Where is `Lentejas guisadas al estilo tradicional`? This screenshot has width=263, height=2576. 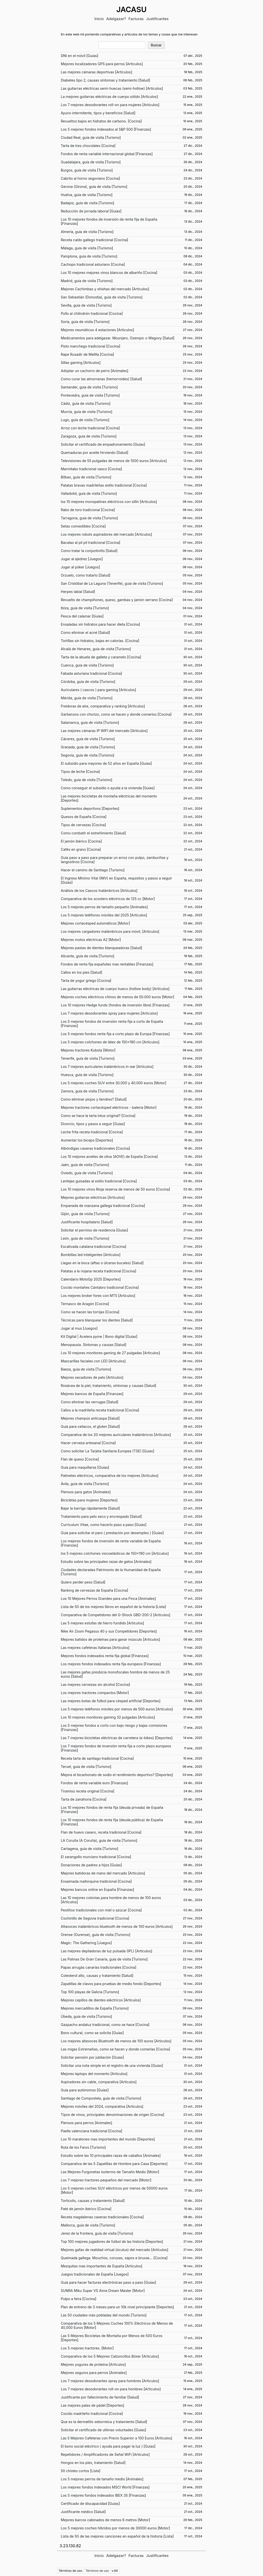
Lentejas guisadas al estilo tradicional is located at coordinates (91, 1181).